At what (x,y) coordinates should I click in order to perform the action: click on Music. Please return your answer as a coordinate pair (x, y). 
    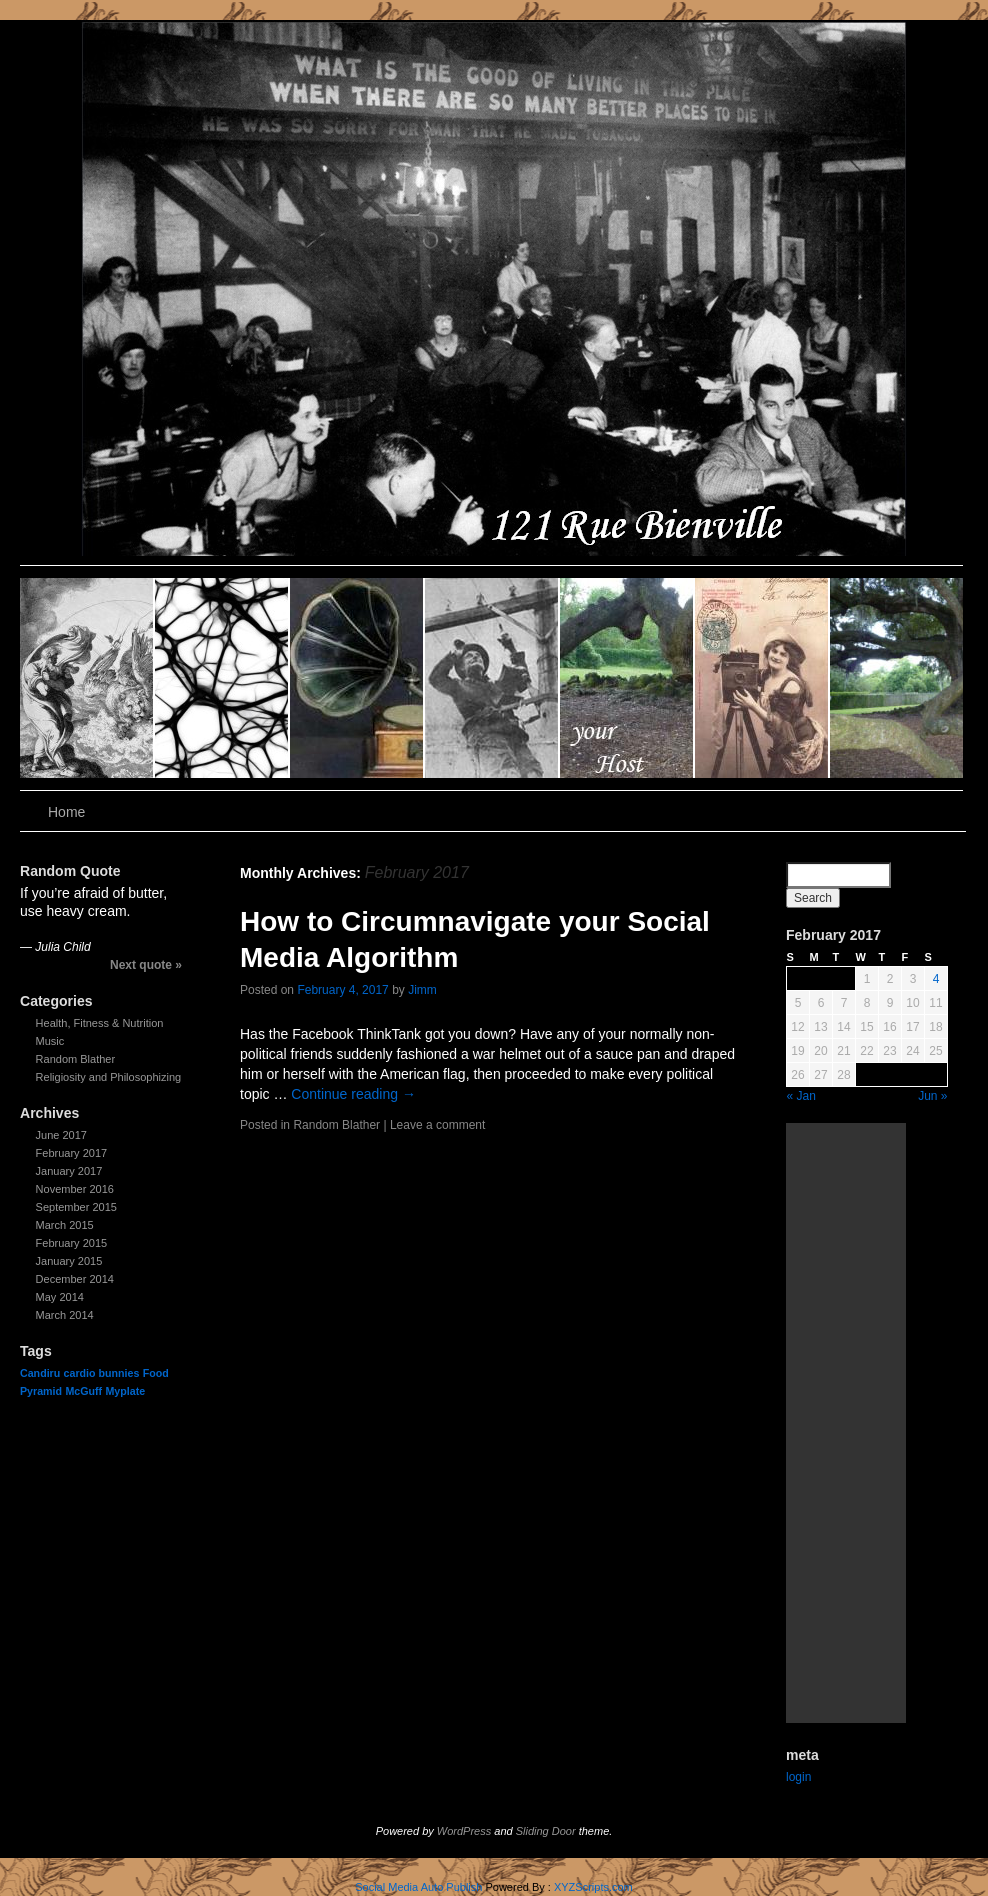
    Looking at the image, I should click on (50, 1041).